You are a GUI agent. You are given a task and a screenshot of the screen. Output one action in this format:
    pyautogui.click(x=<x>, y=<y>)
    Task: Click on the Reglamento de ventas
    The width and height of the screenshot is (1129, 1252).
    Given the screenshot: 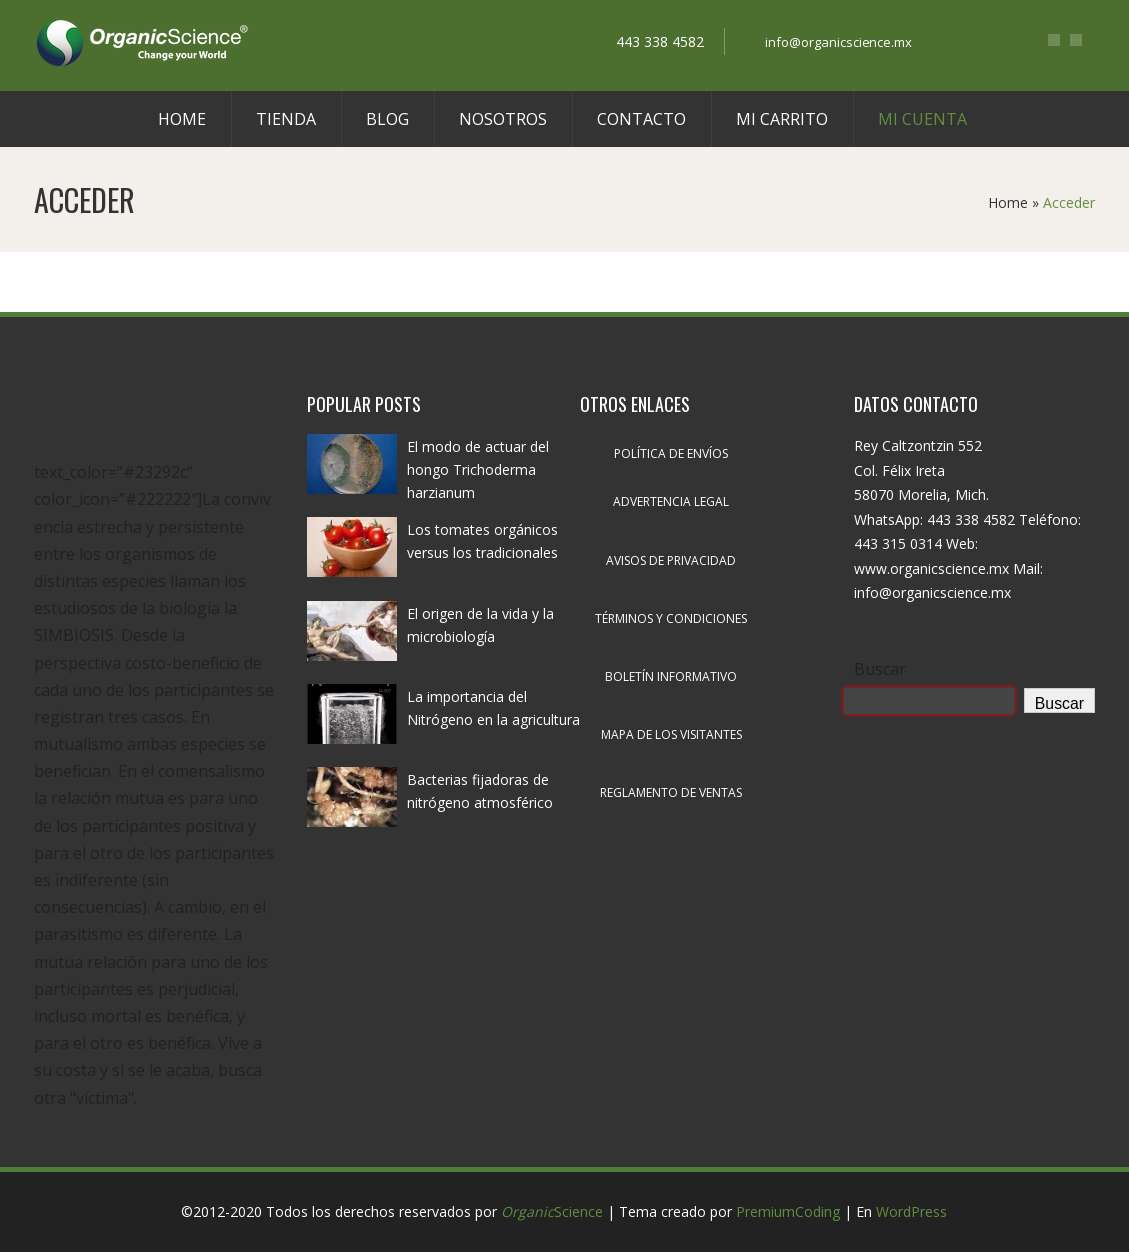 What is the action you would take?
    pyautogui.click(x=671, y=792)
    